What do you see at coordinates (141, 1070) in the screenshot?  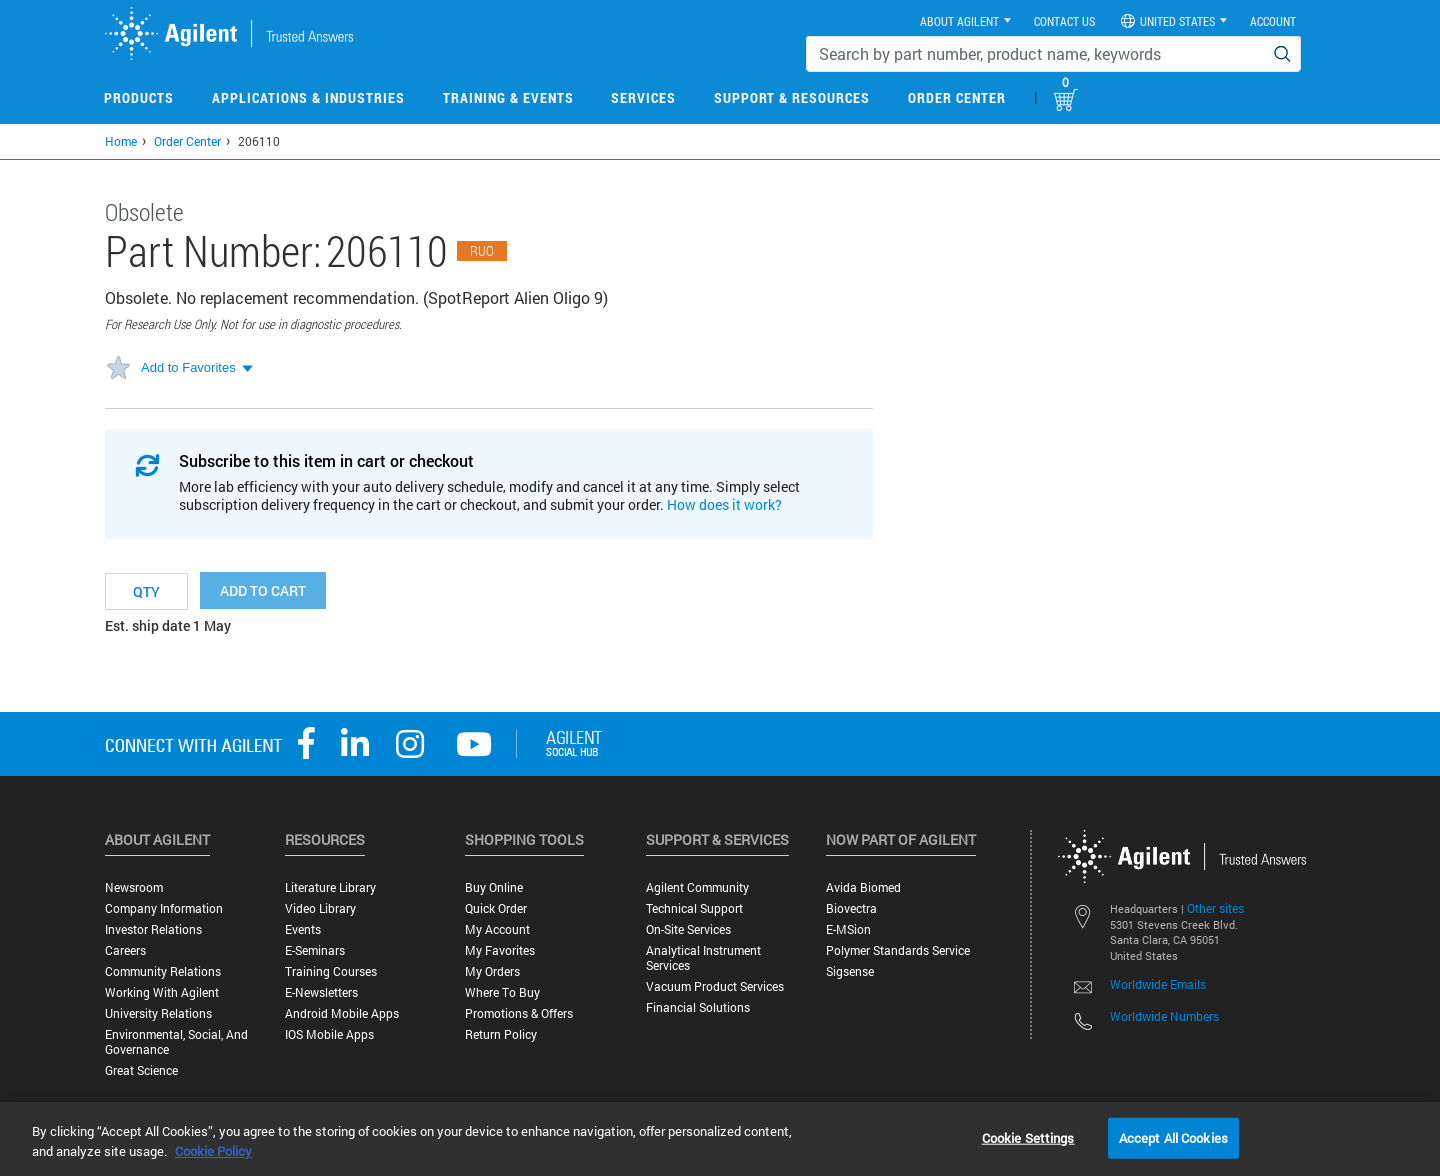 I see `Great science` at bounding box center [141, 1070].